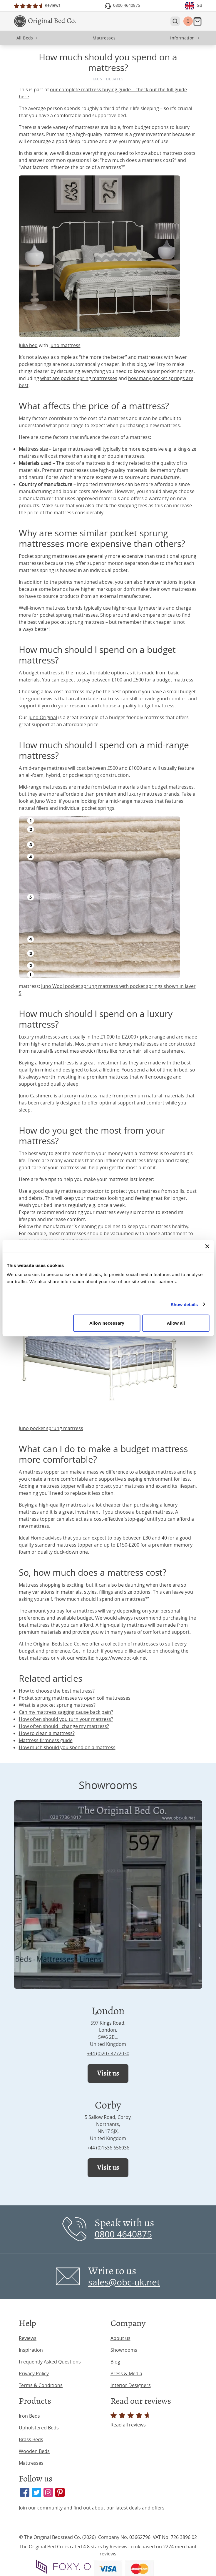 The width and height of the screenshot is (216, 2576). Describe the element at coordinates (65, 345) in the screenshot. I see `Juno mattress` at that location.